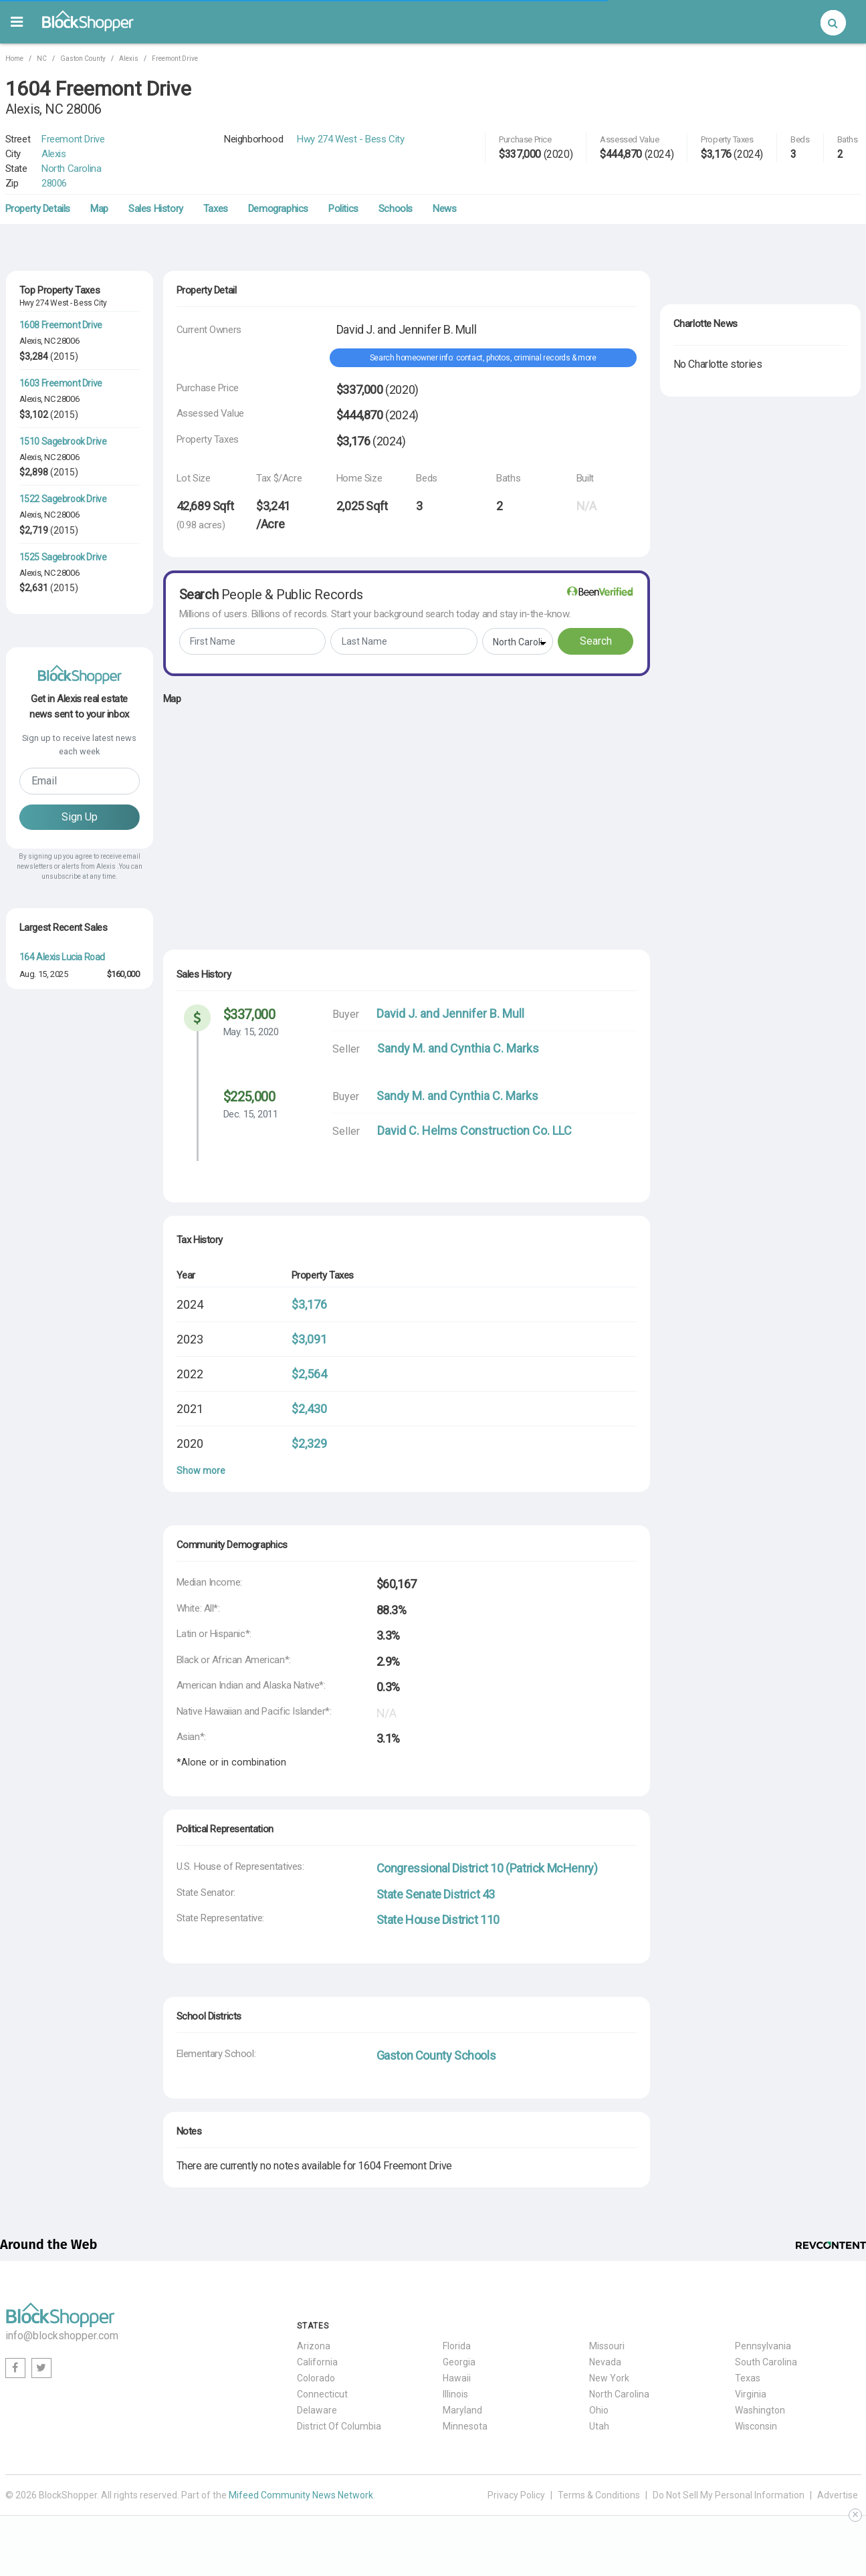  I want to click on Georgia, so click(459, 2362).